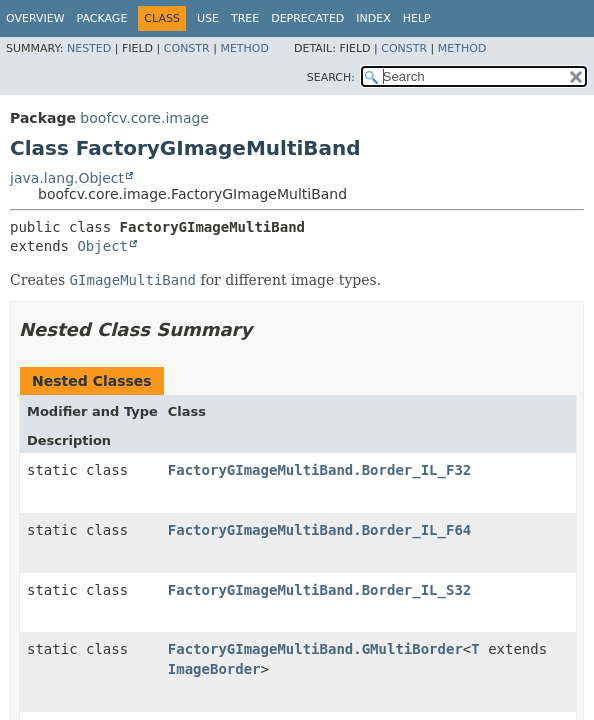 This screenshot has width=594, height=720. What do you see at coordinates (245, 18) in the screenshot?
I see `Tree` at bounding box center [245, 18].